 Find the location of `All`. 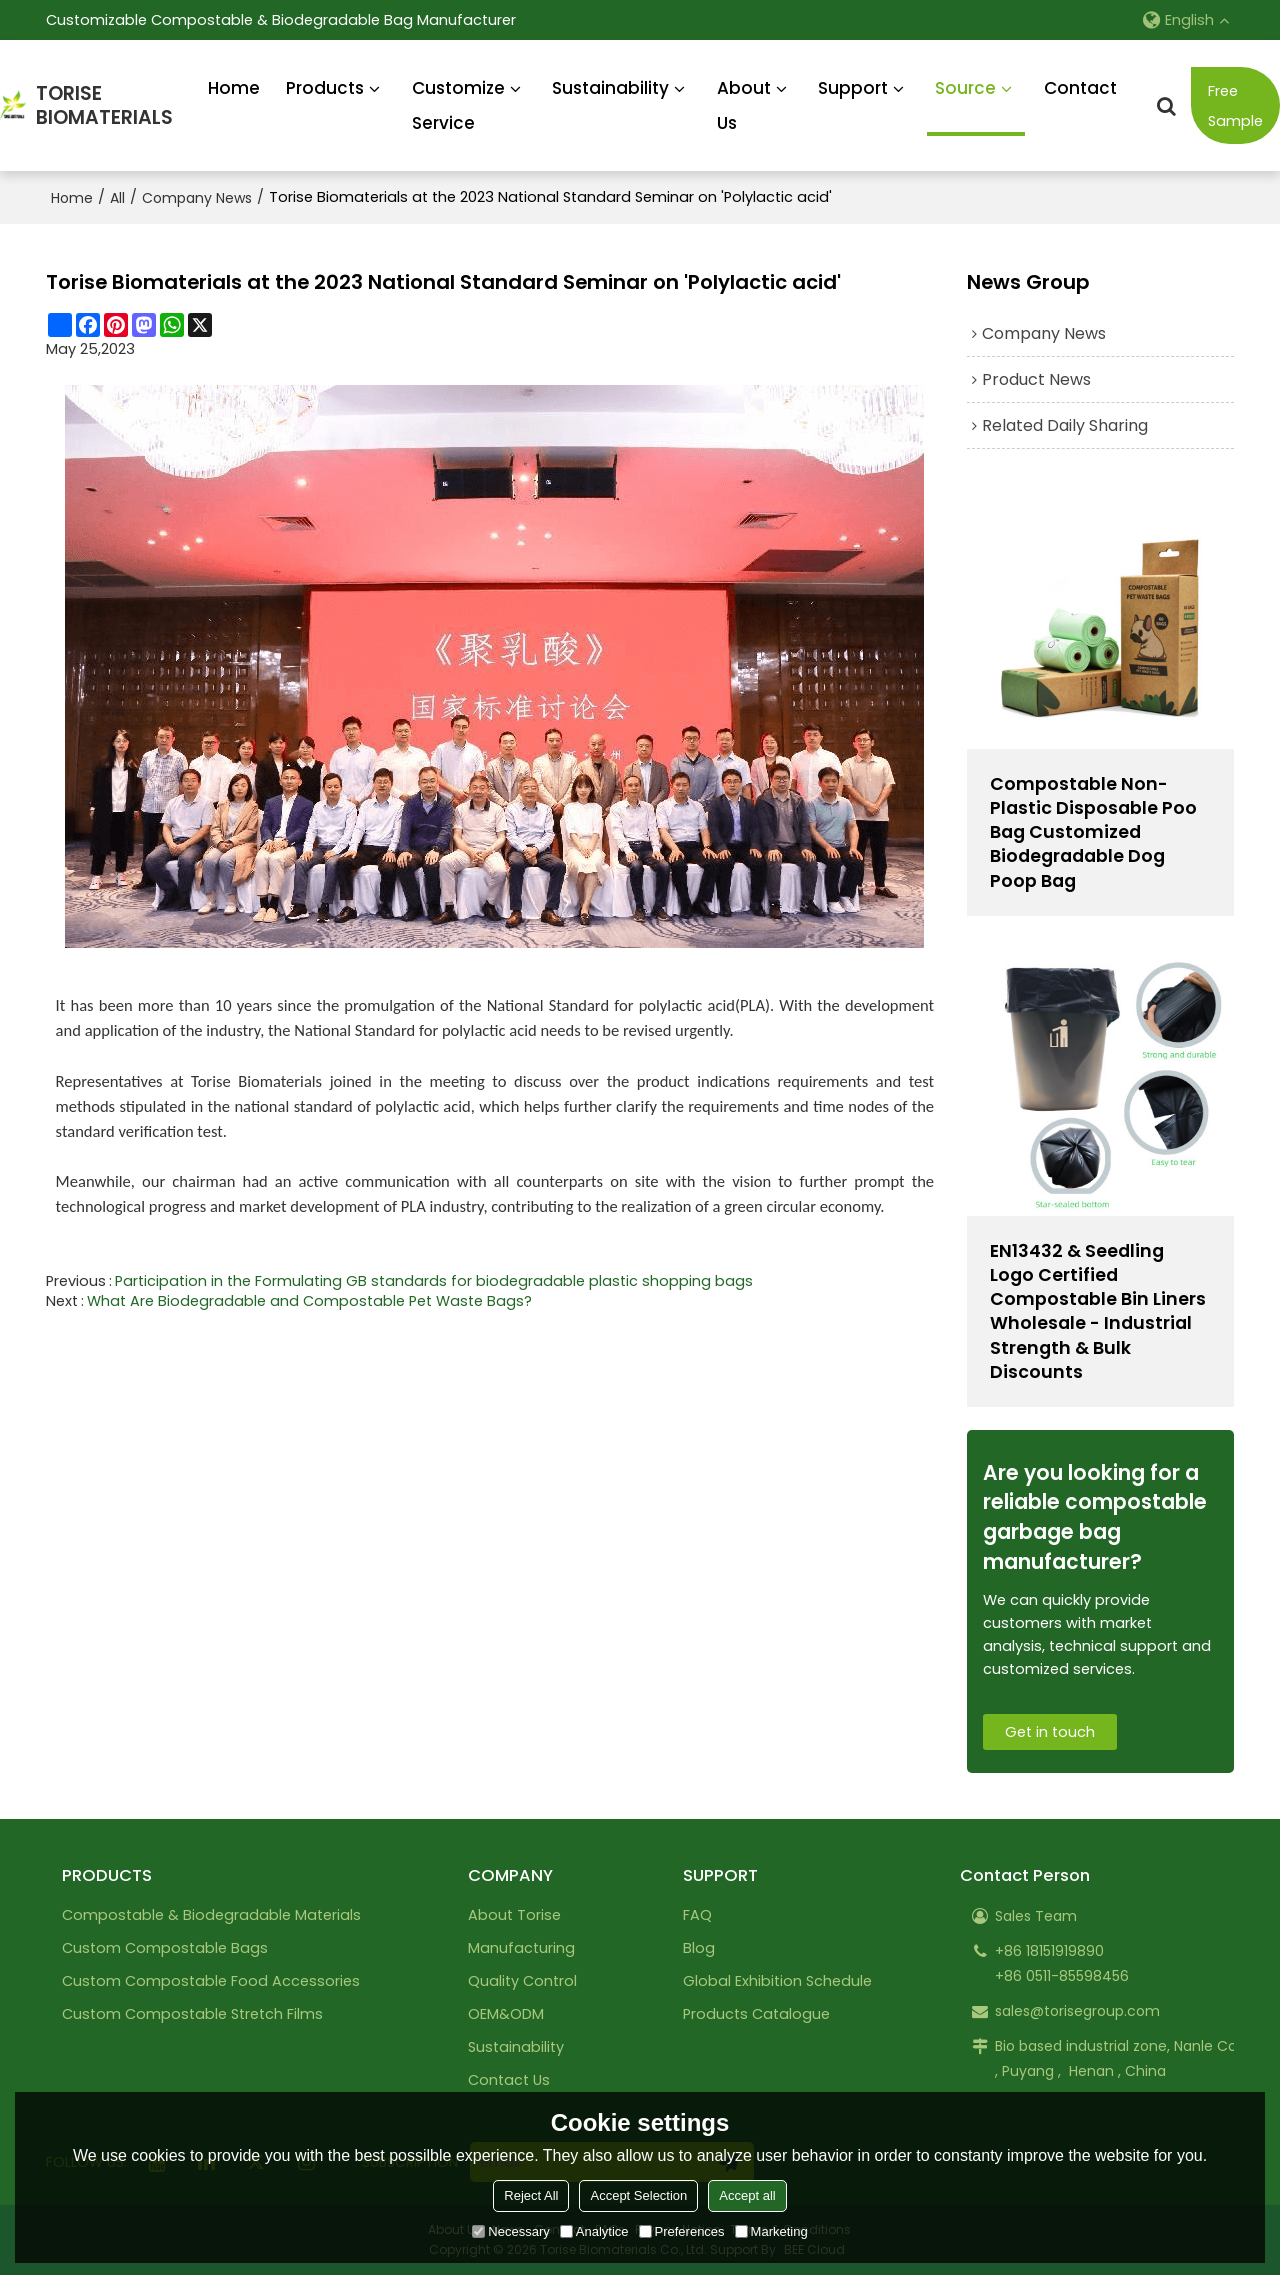

All is located at coordinates (117, 197).